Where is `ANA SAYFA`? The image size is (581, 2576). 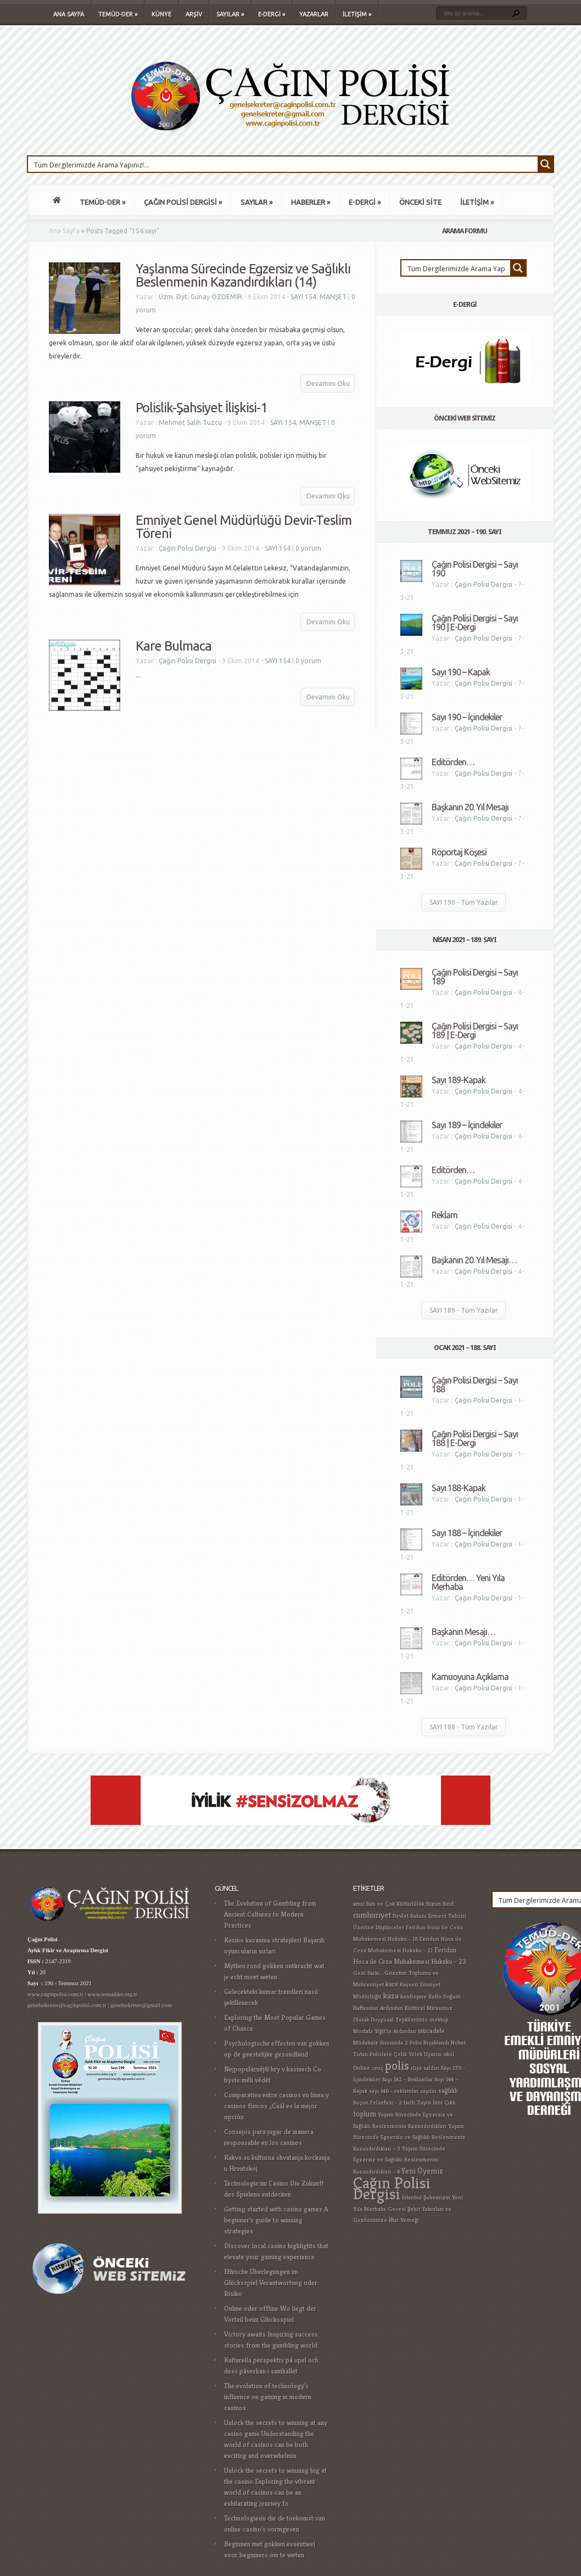
ANA SAYFA is located at coordinates (68, 14).